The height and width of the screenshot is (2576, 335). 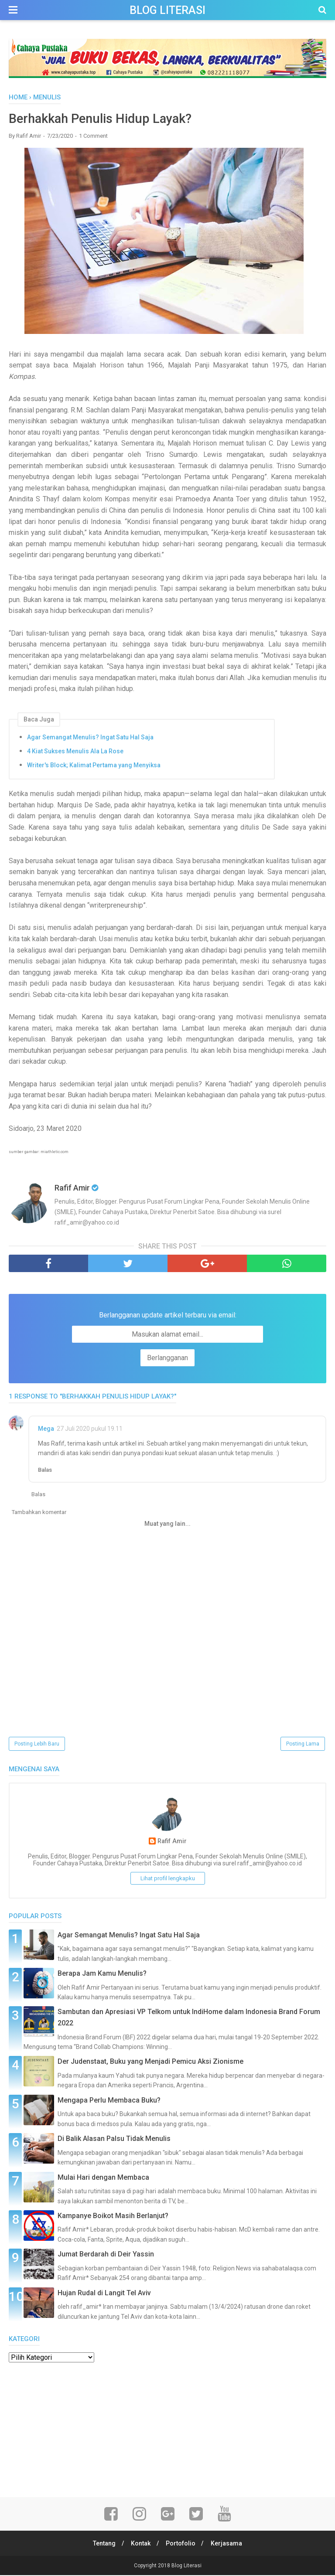 I want to click on Portofolio, so click(x=181, y=2544).